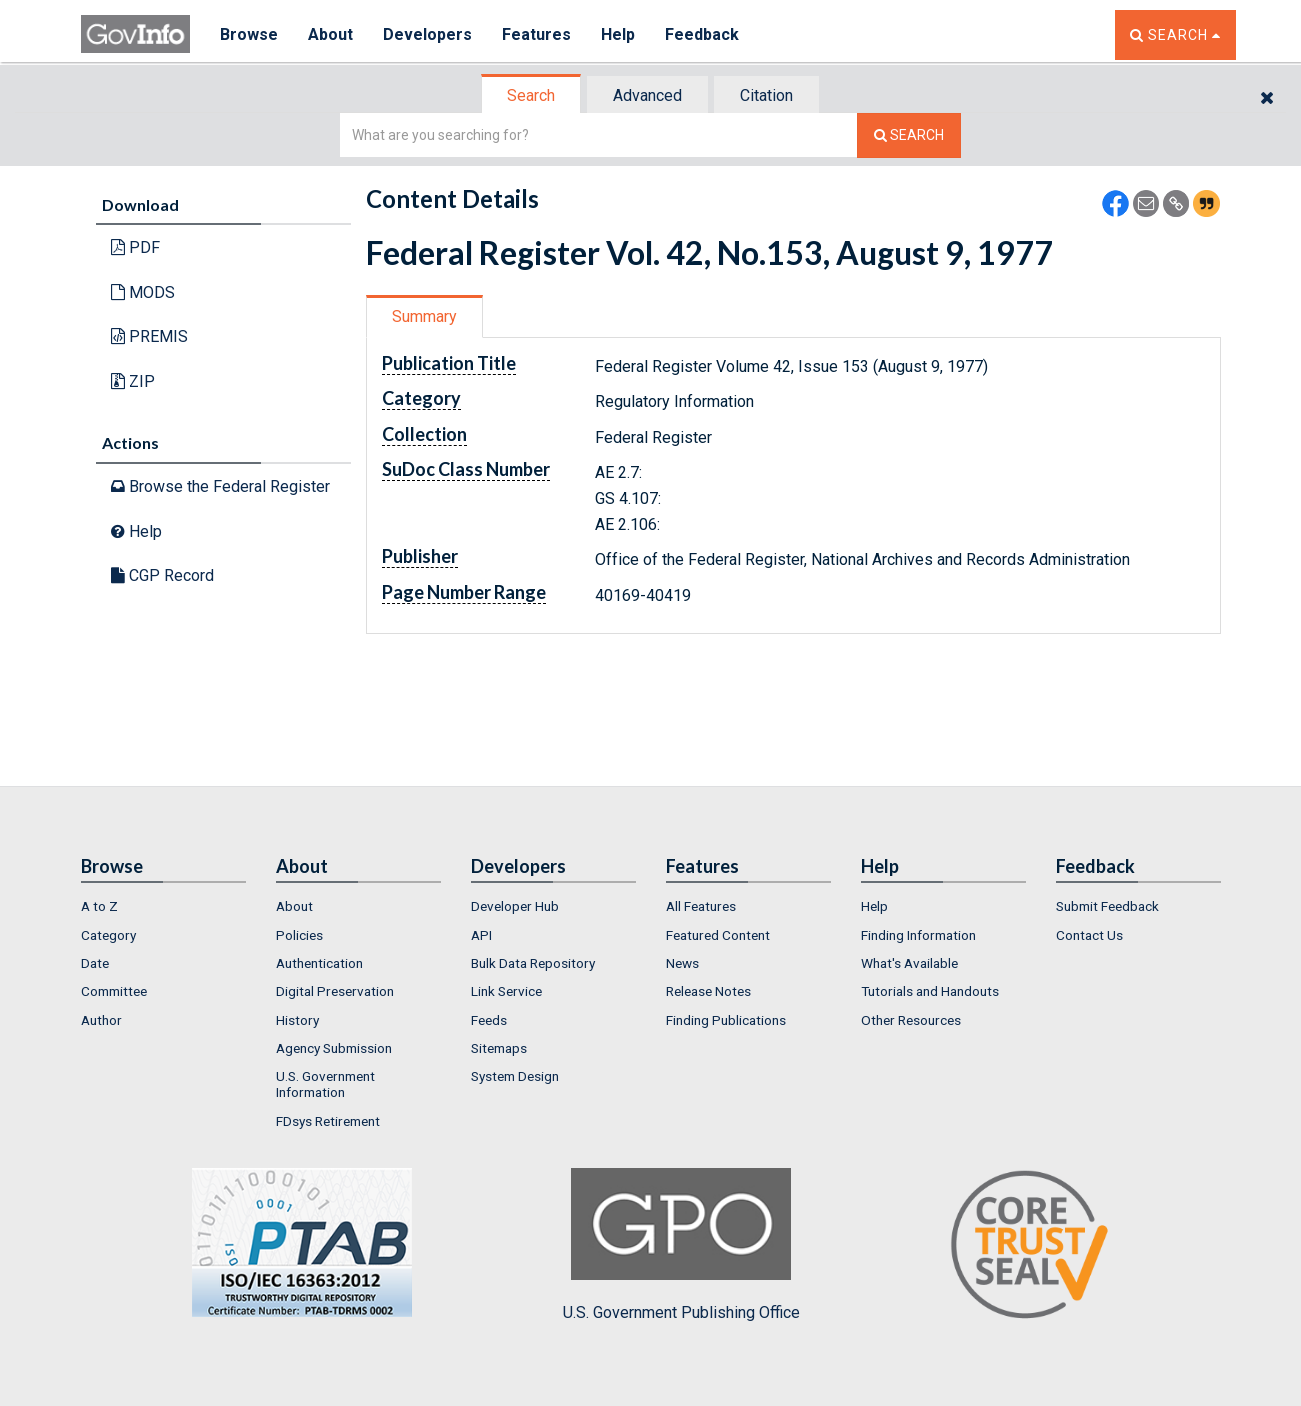 The width and height of the screenshot is (1301, 1406). What do you see at coordinates (909, 963) in the screenshot?
I see `What's Available` at bounding box center [909, 963].